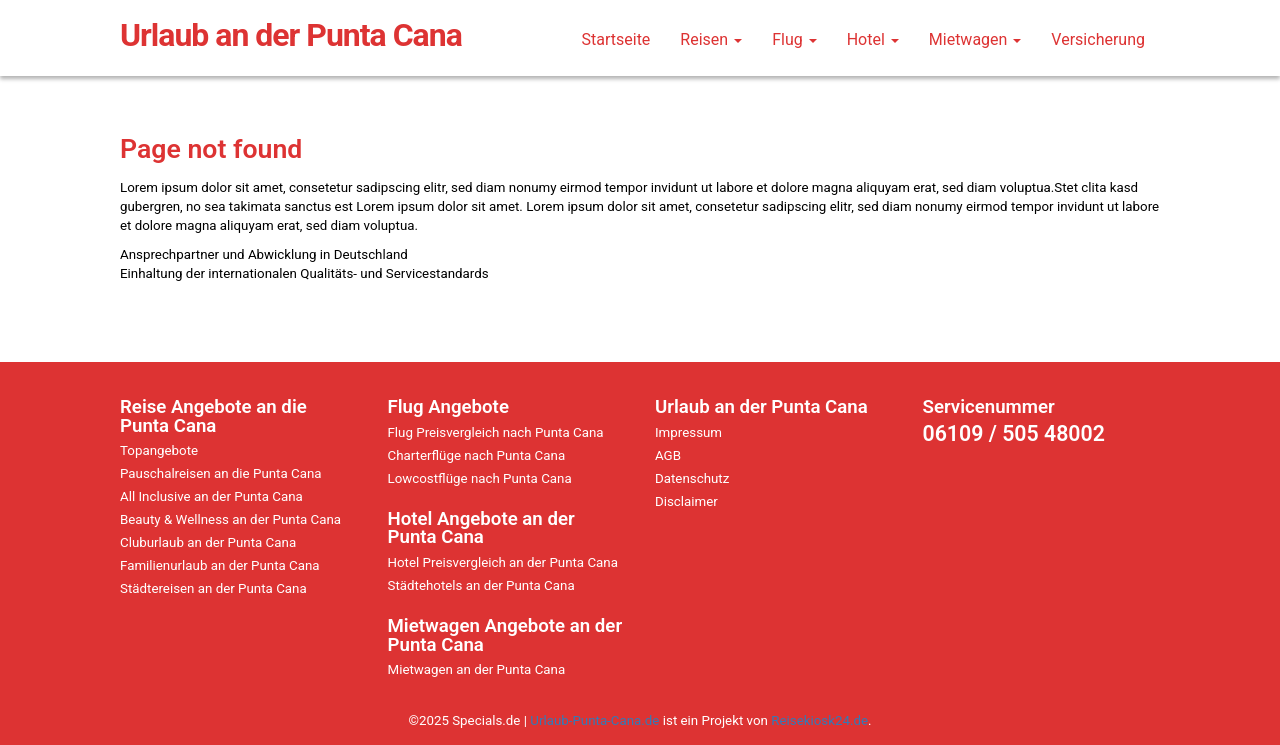  What do you see at coordinates (477, 455) in the screenshot?
I see `Charterflüge nach Punta Cana` at bounding box center [477, 455].